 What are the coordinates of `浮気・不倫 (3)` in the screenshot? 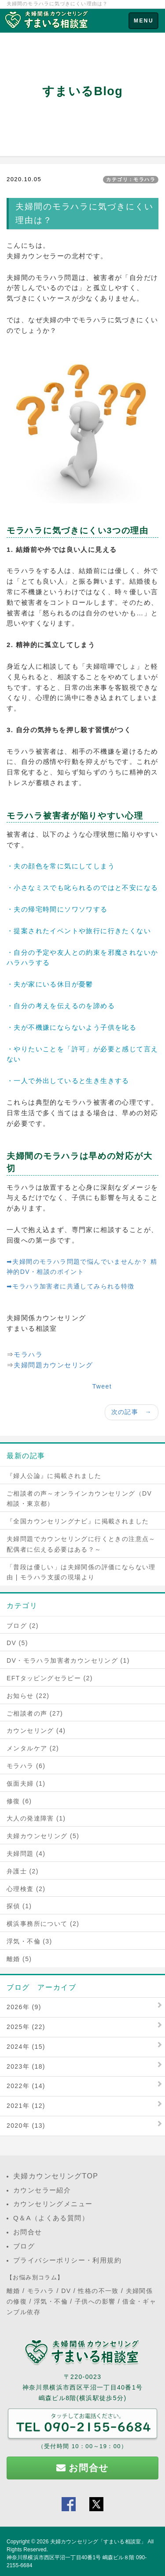 It's located at (29, 1941).